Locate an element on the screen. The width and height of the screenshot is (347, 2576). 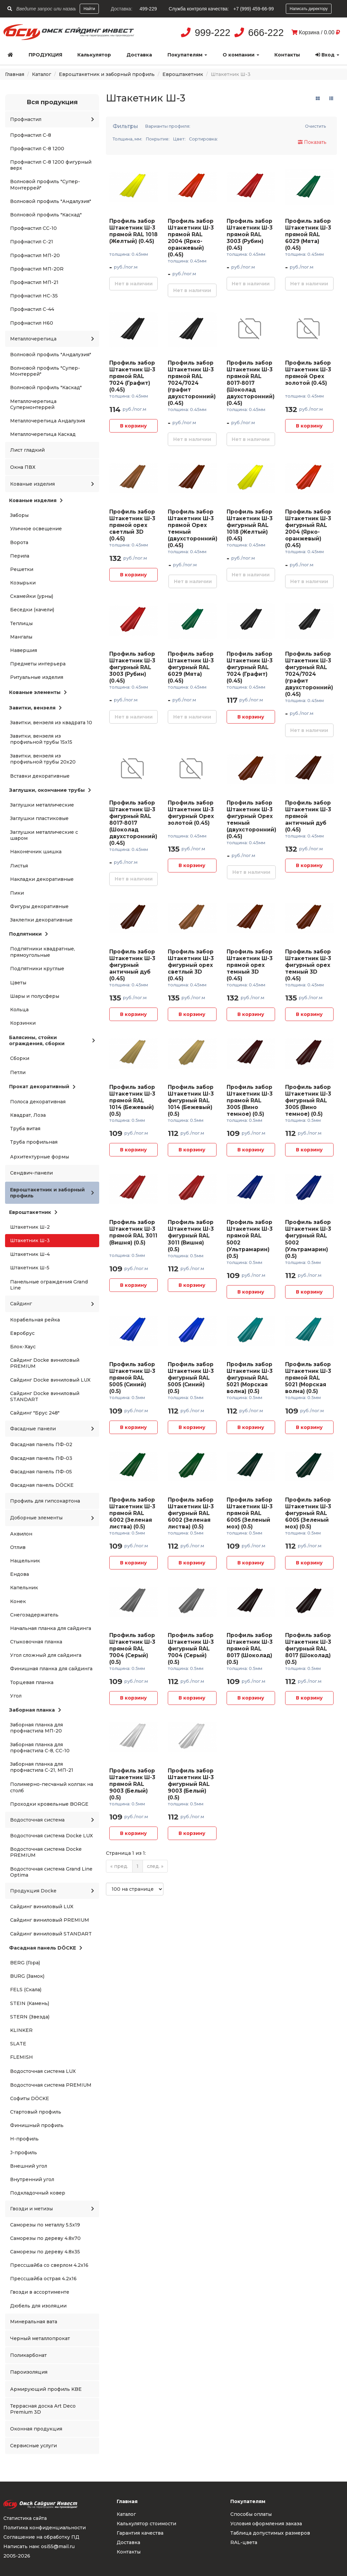
О компании is located at coordinates (241, 55).